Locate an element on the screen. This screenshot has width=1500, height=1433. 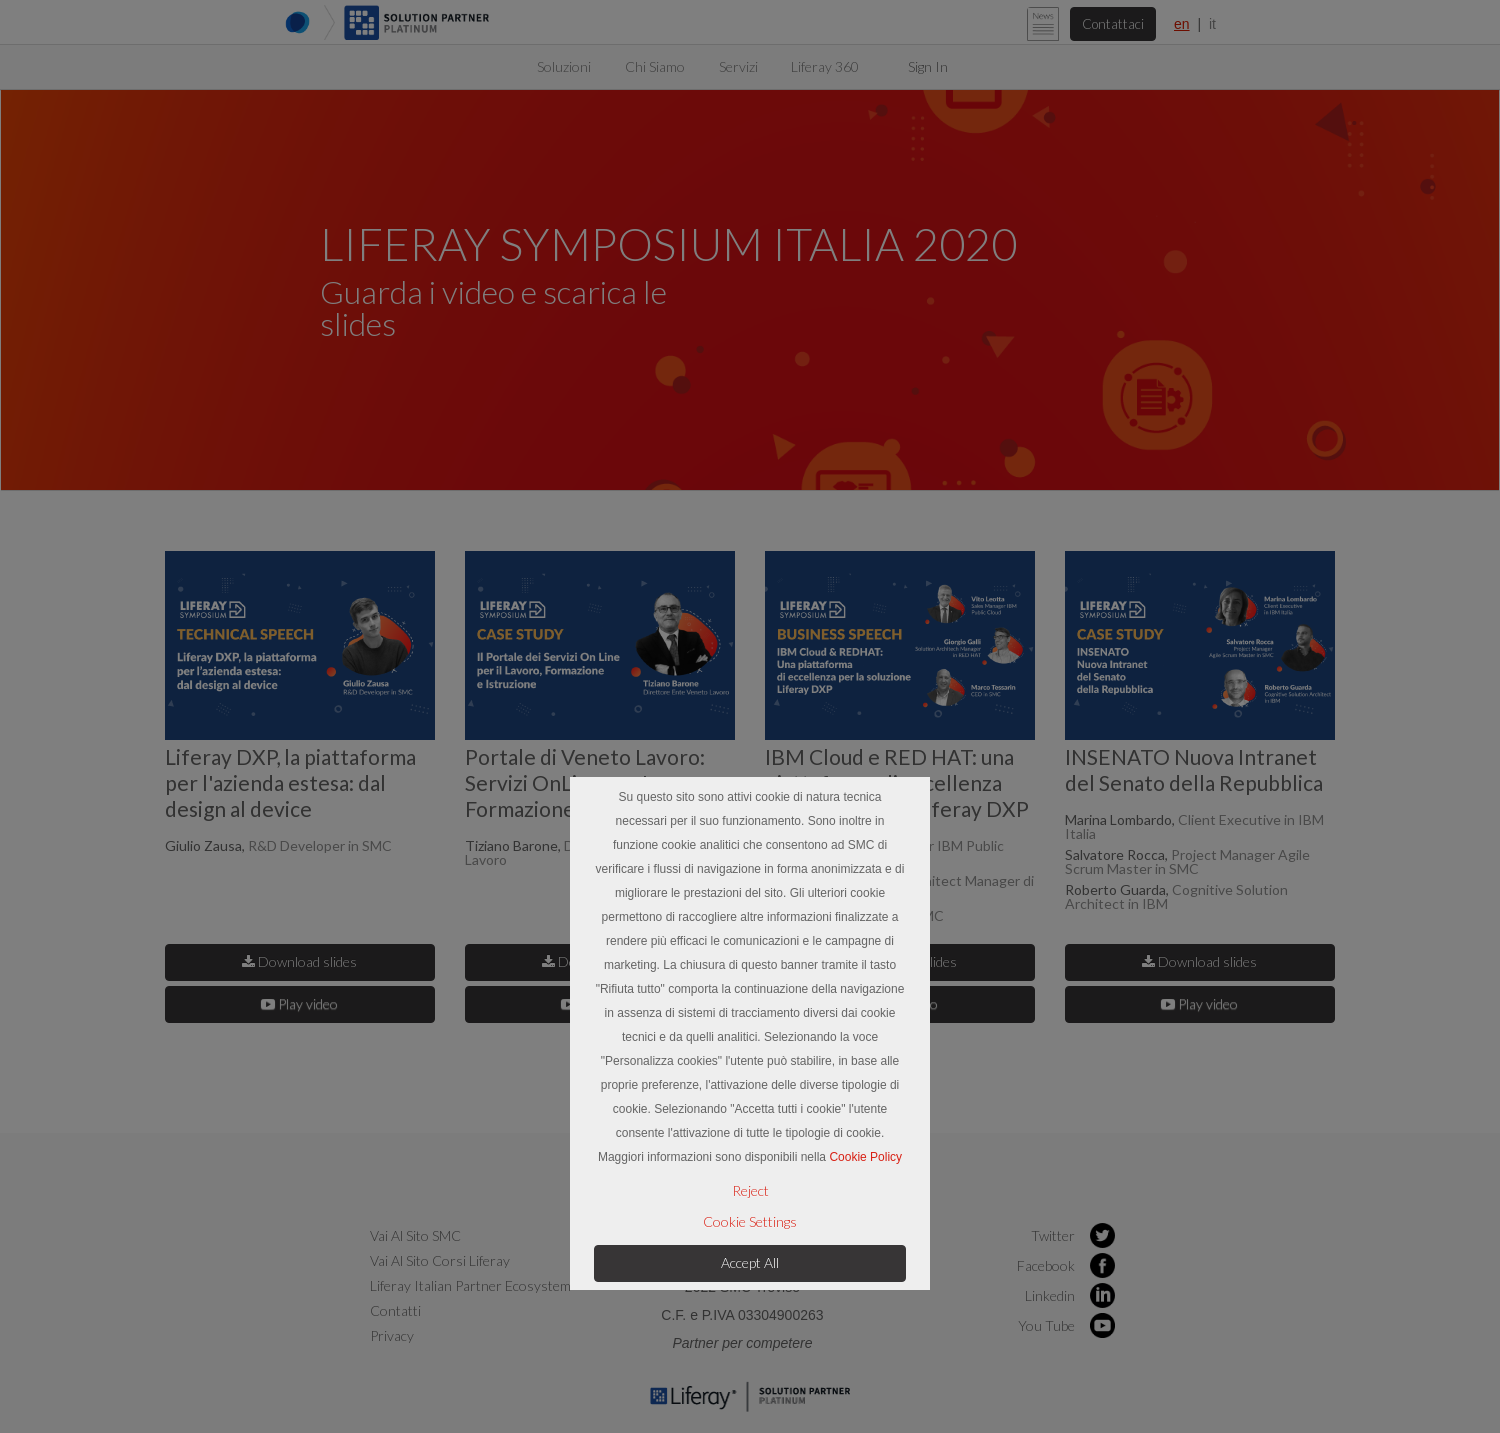
Download slides is located at coordinates (299, 960).